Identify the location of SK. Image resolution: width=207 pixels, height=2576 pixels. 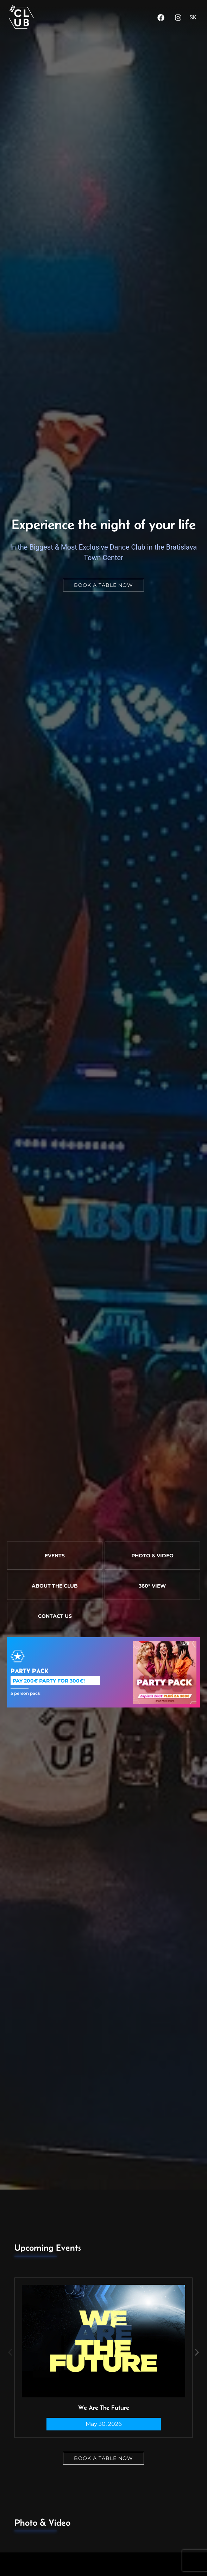
(192, 17).